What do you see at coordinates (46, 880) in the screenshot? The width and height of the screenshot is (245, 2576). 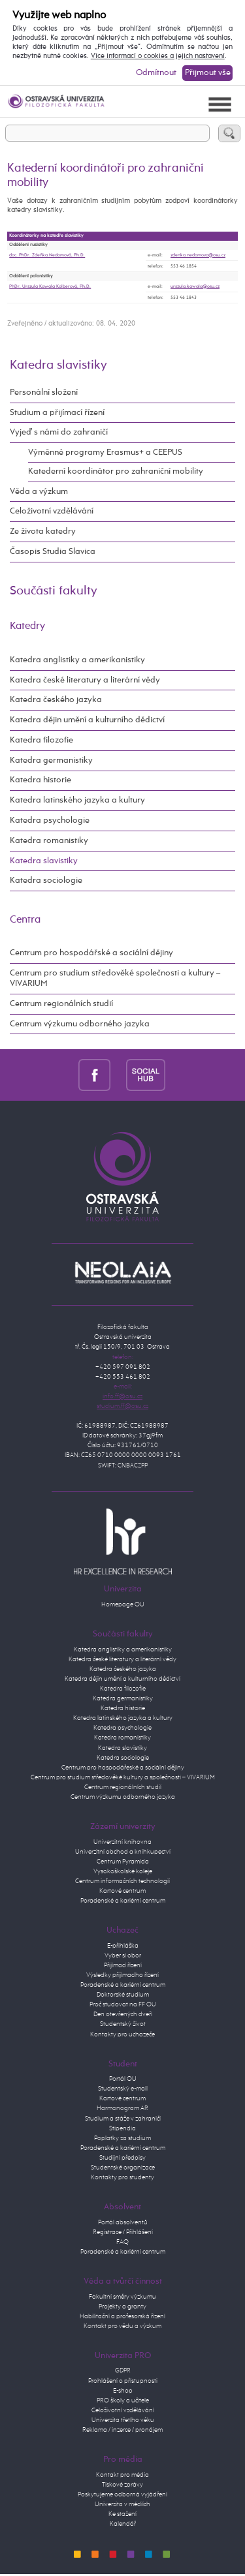 I see `Katedra sociologie` at bounding box center [46, 880].